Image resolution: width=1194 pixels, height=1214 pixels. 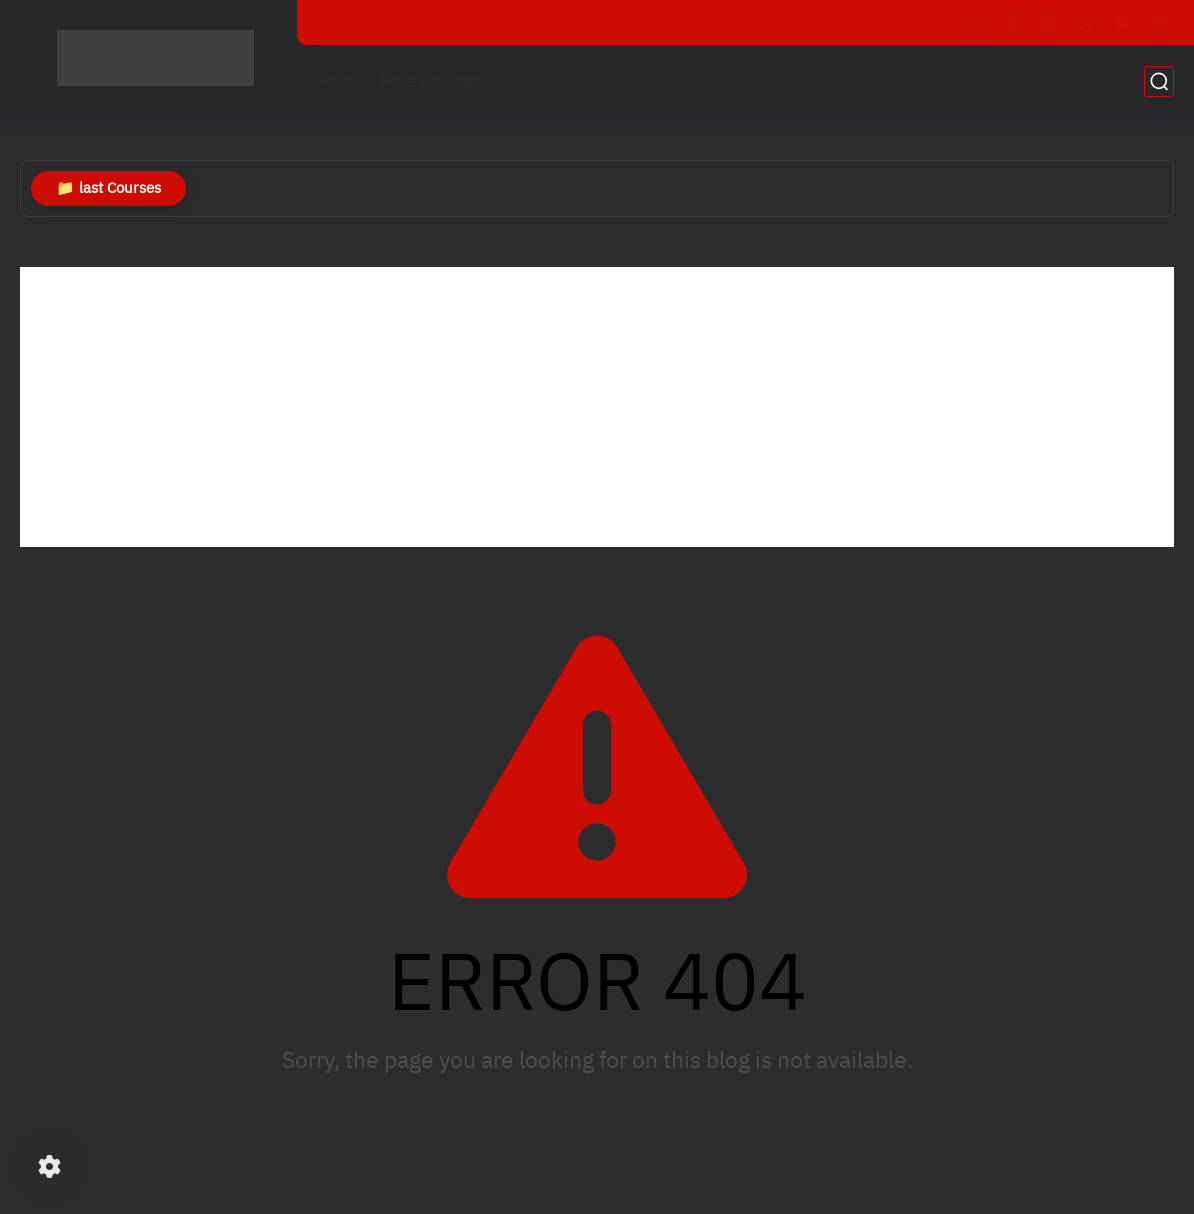 I want to click on [search], so click(x=1159, y=81).